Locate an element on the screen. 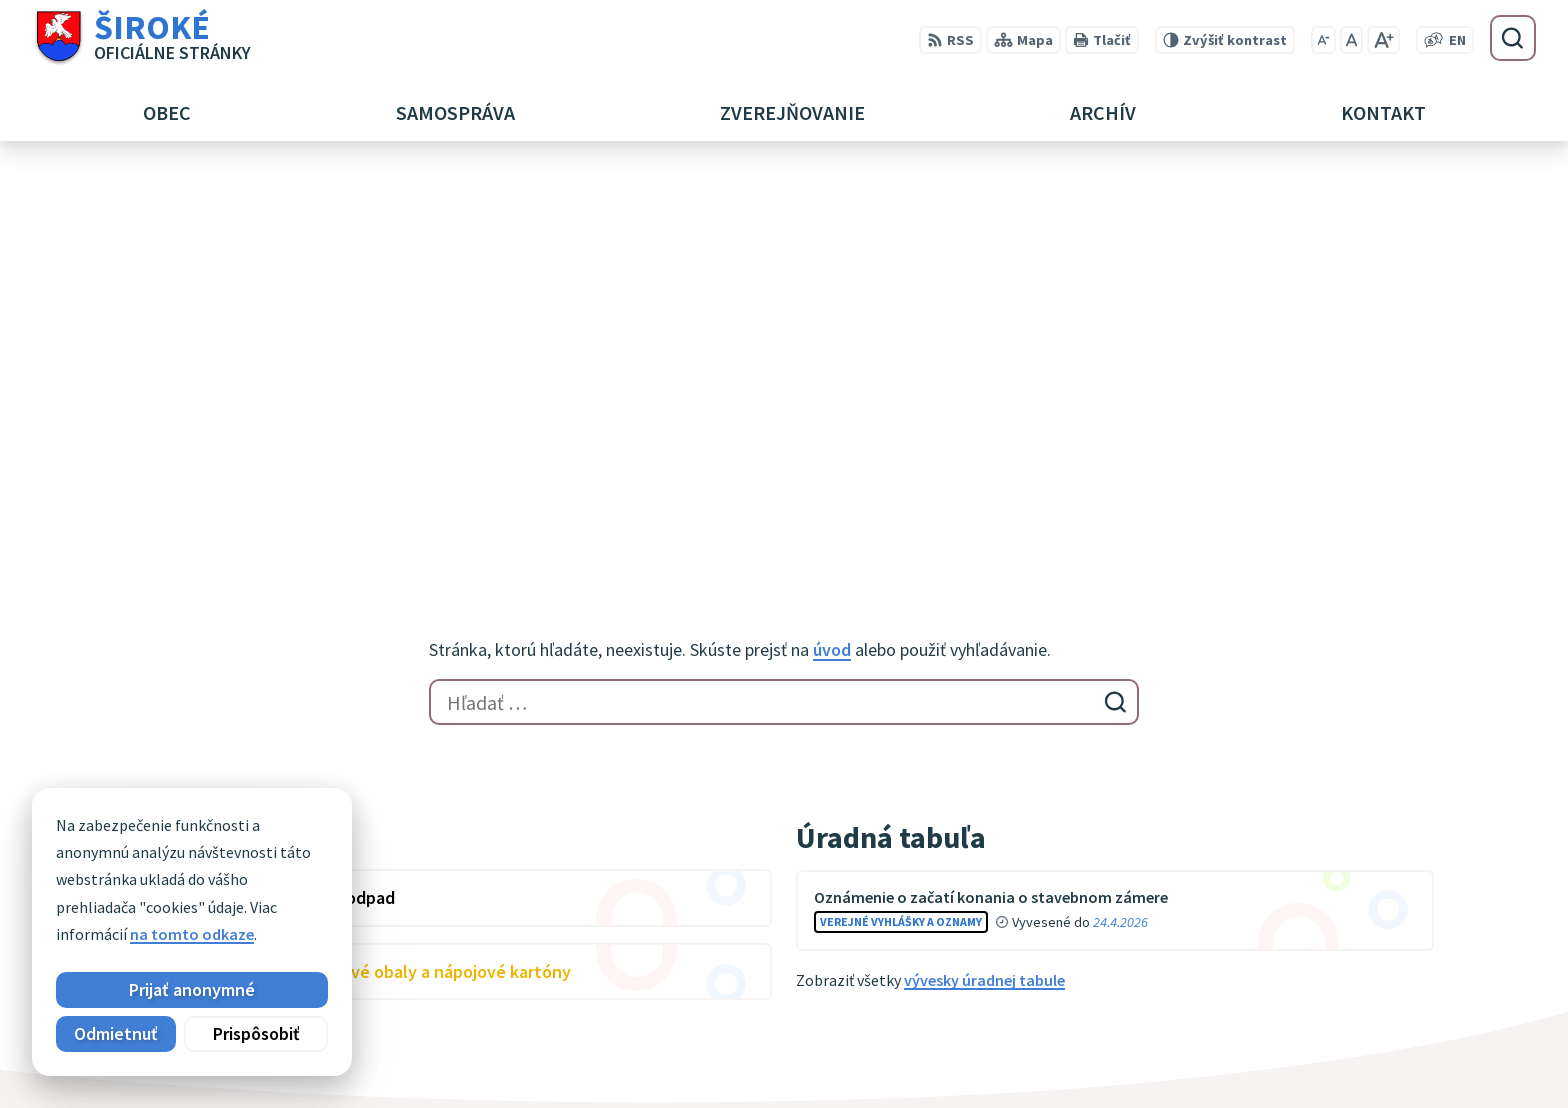 The width and height of the screenshot is (1568, 1108). vývesky úradnej tabule [Zobraziť celú úradnú tabuľu] is located at coordinates (984, 582).